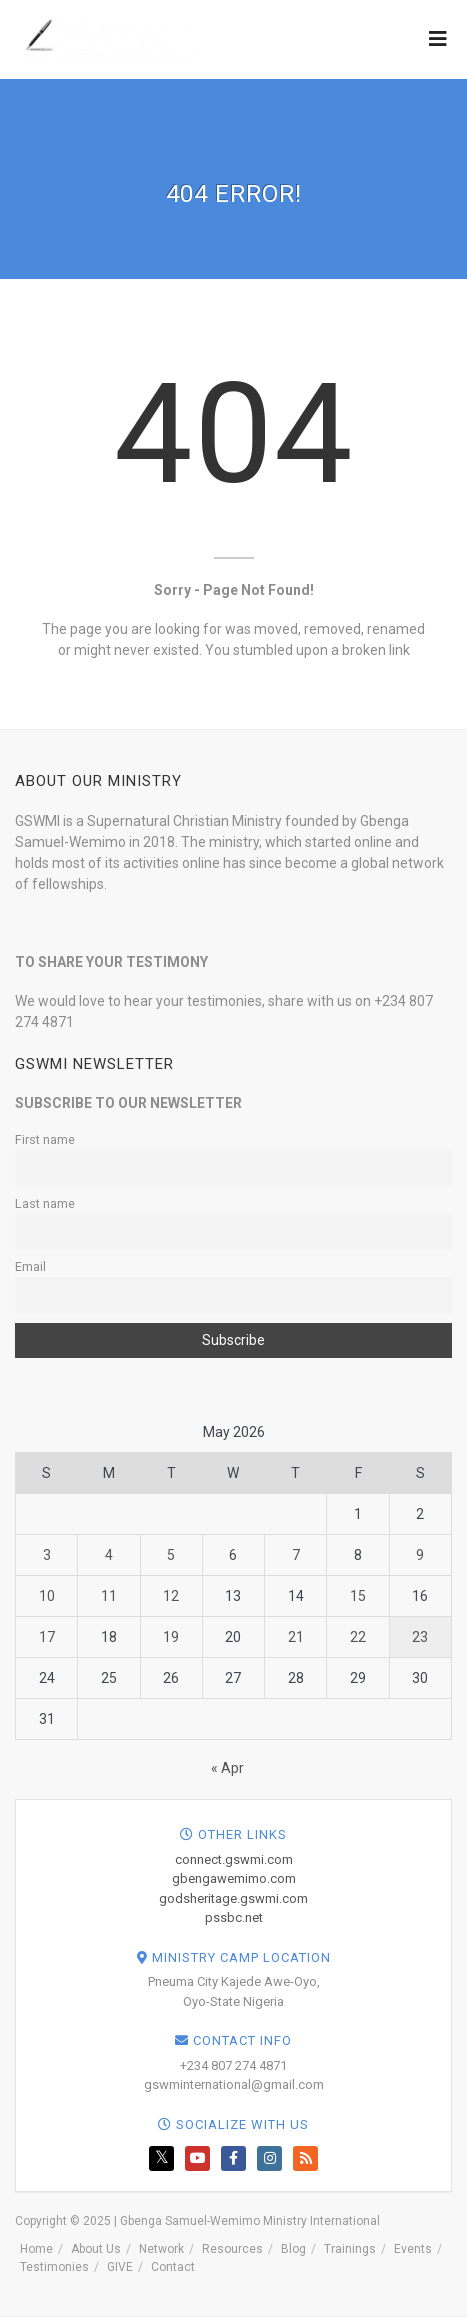 The width and height of the screenshot is (467, 2317). Describe the element at coordinates (413, 2249) in the screenshot. I see `Events` at that location.